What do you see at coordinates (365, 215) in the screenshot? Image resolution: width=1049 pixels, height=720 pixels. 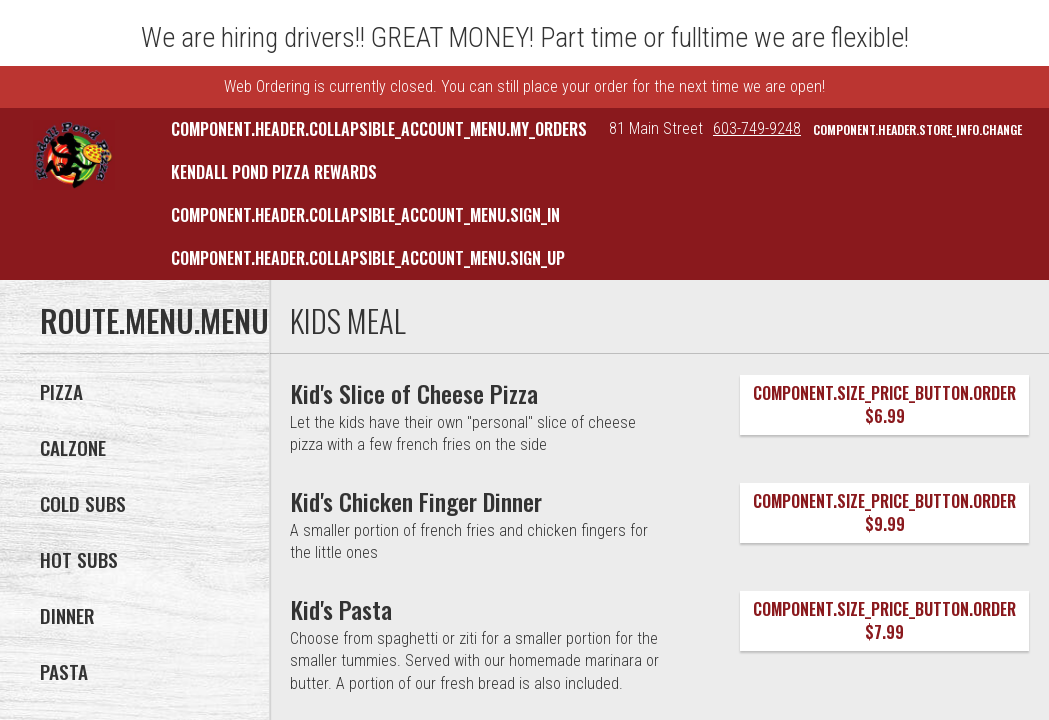 I see `component.header.collapsible_account_menu.sign_in` at bounding box center [365, 215].